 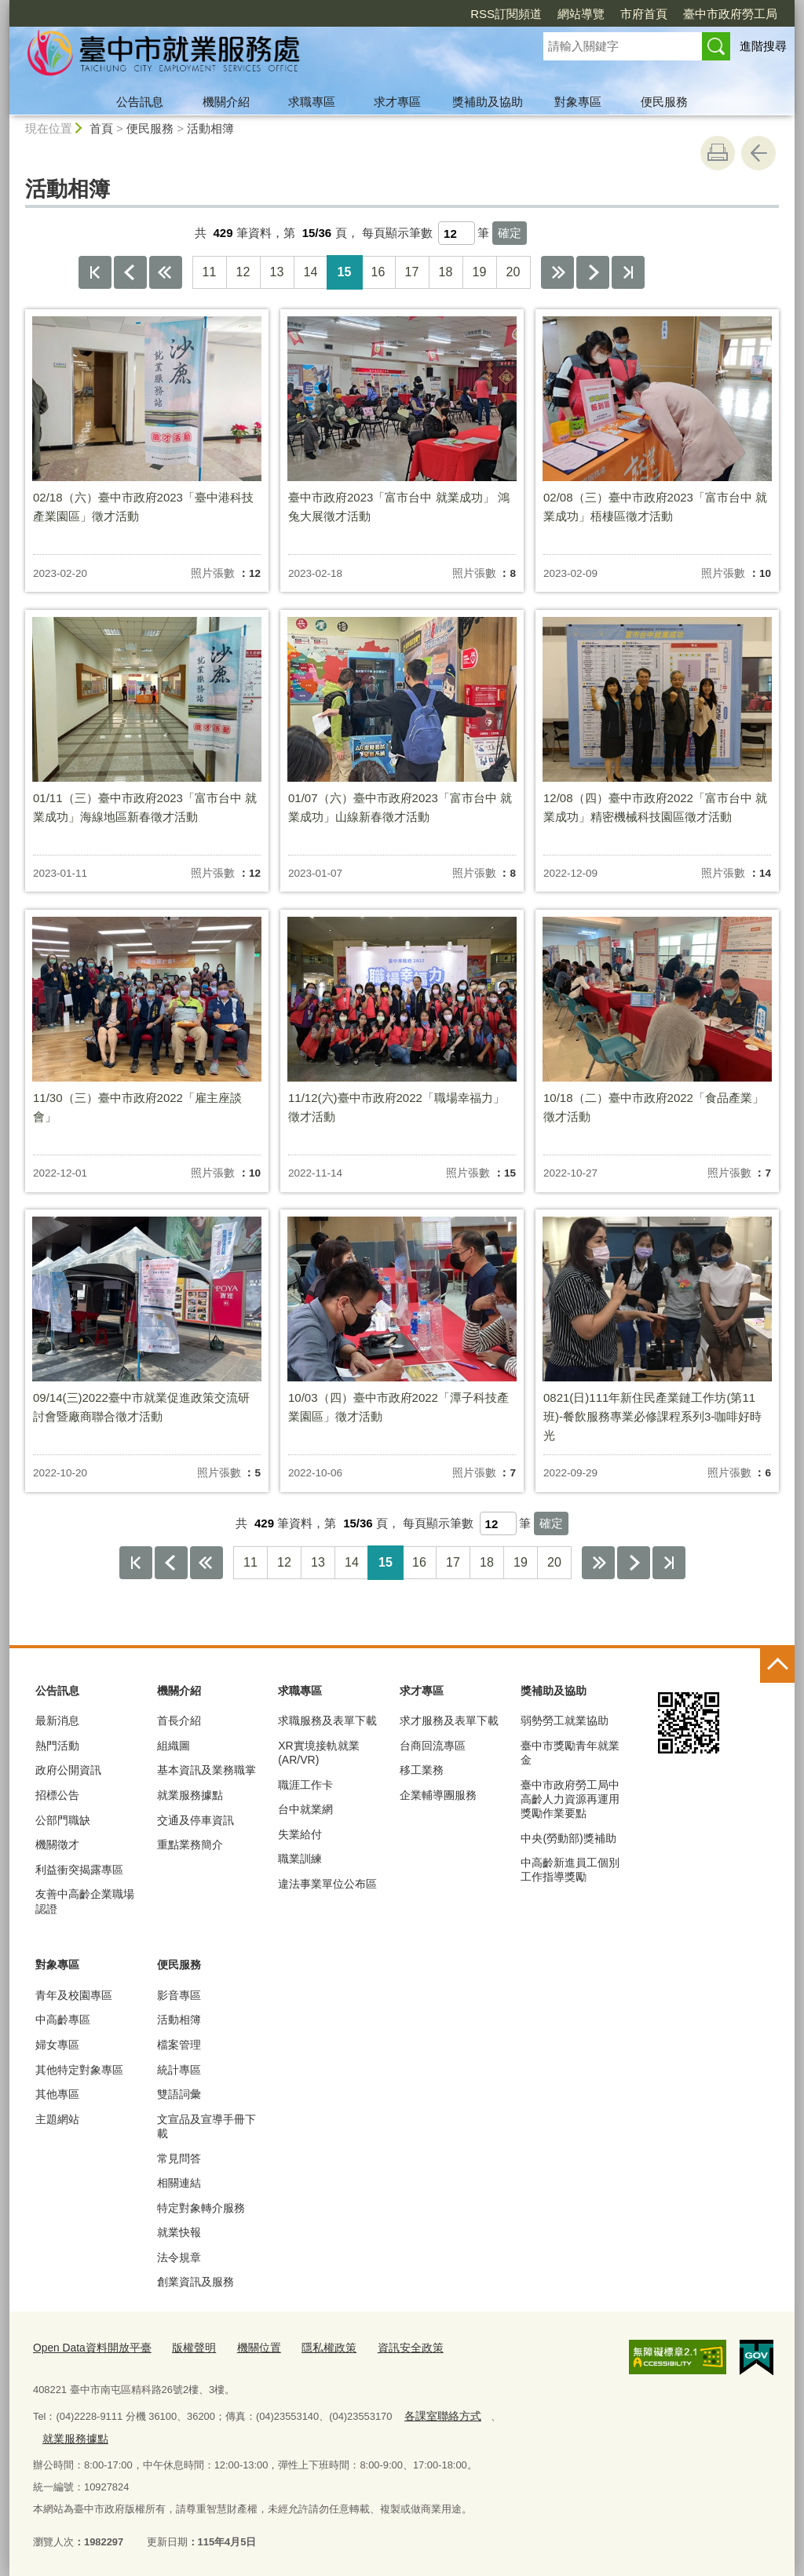 I want to click on 下10頁, so click(x=557, y=272).